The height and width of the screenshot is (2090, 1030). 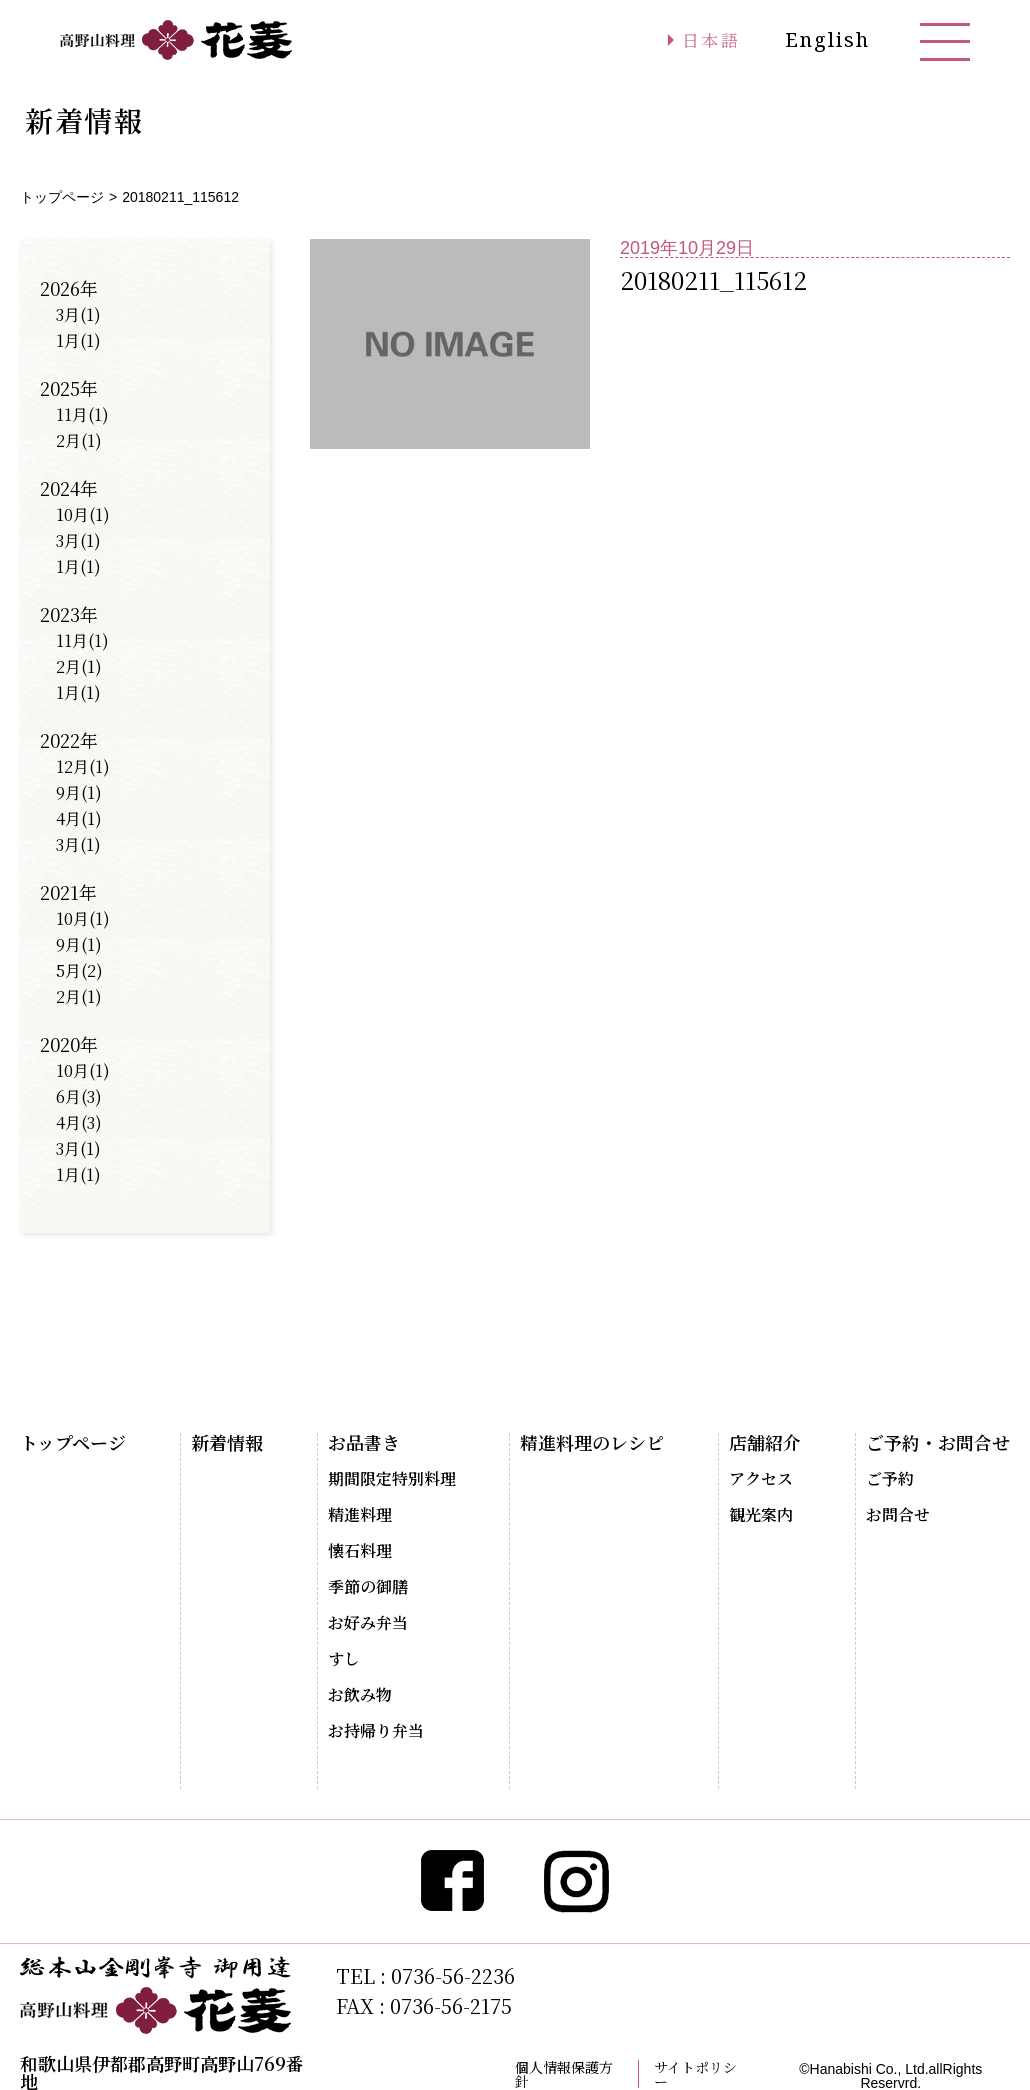 I want to click on 観光案内, so click(x=761, y=1515).